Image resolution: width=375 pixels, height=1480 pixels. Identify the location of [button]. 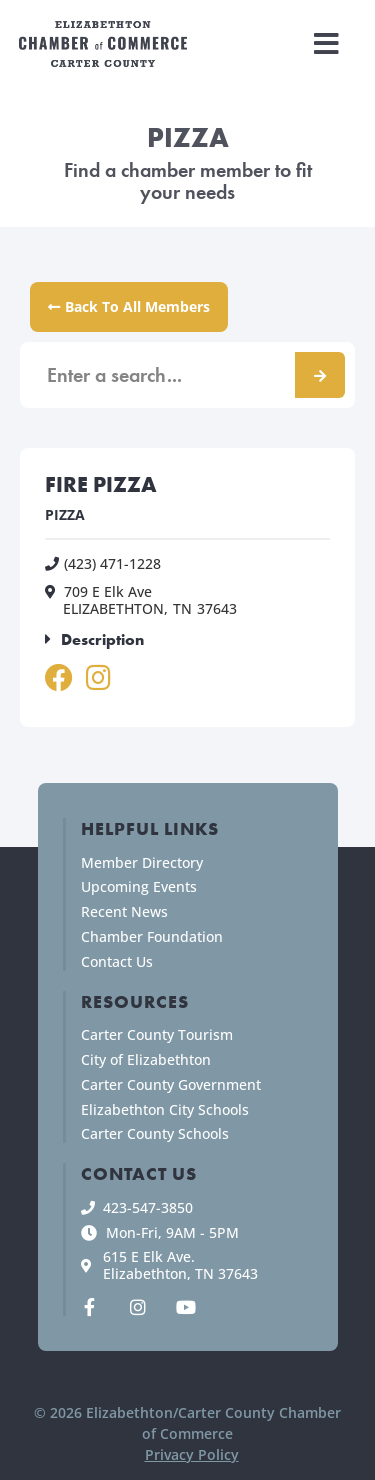
(326, 44).